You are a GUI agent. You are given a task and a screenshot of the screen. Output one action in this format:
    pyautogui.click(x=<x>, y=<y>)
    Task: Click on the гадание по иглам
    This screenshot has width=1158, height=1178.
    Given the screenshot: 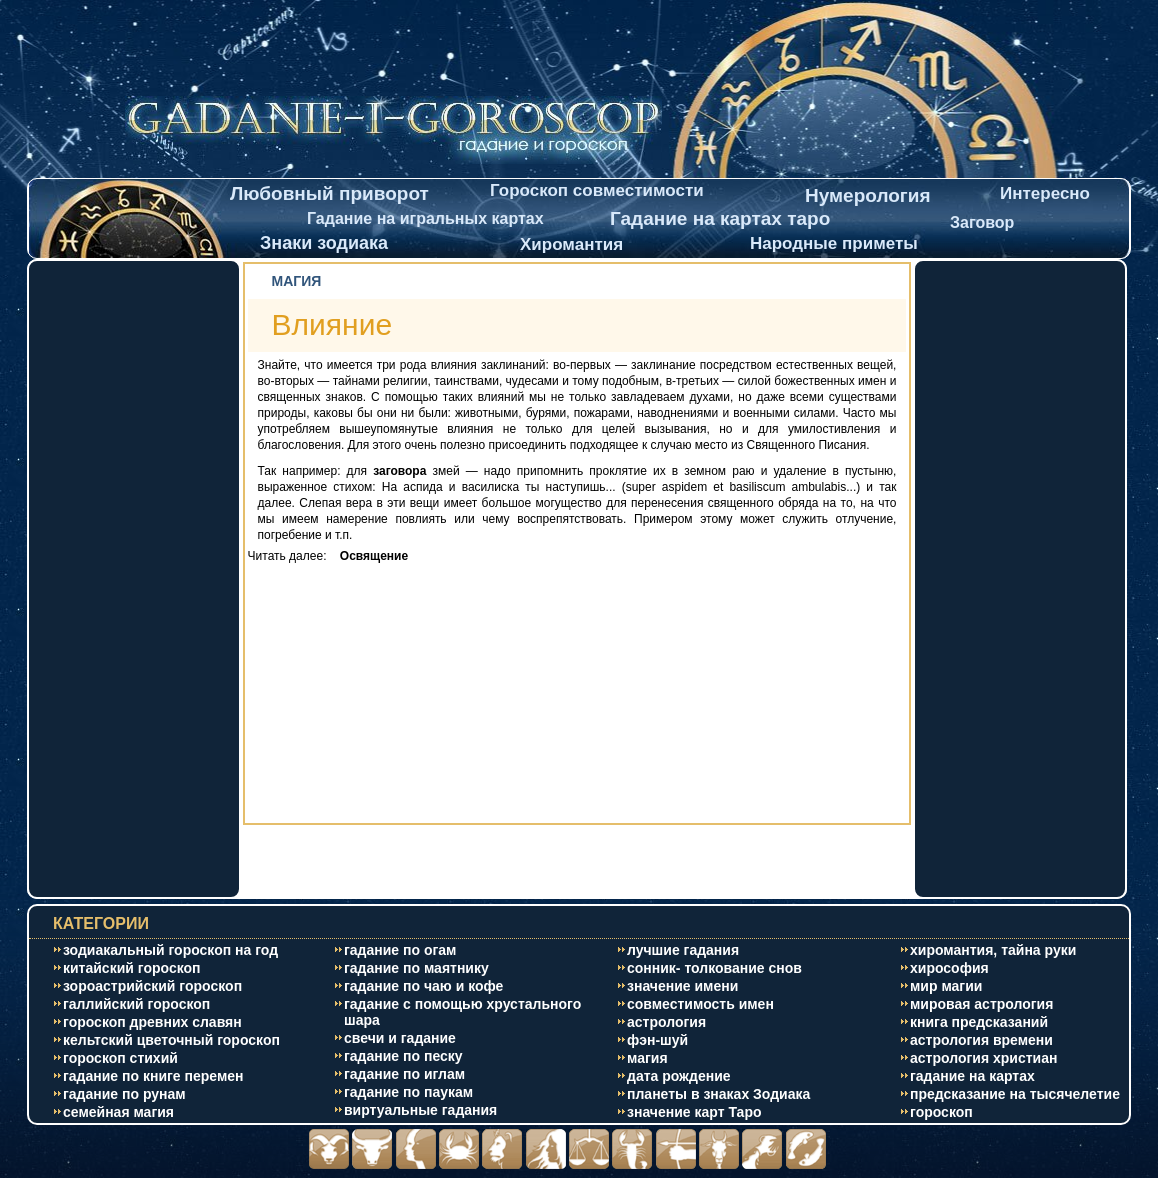 What is the action you would take?
    pyautogui.click(x=404, y=1074)
    